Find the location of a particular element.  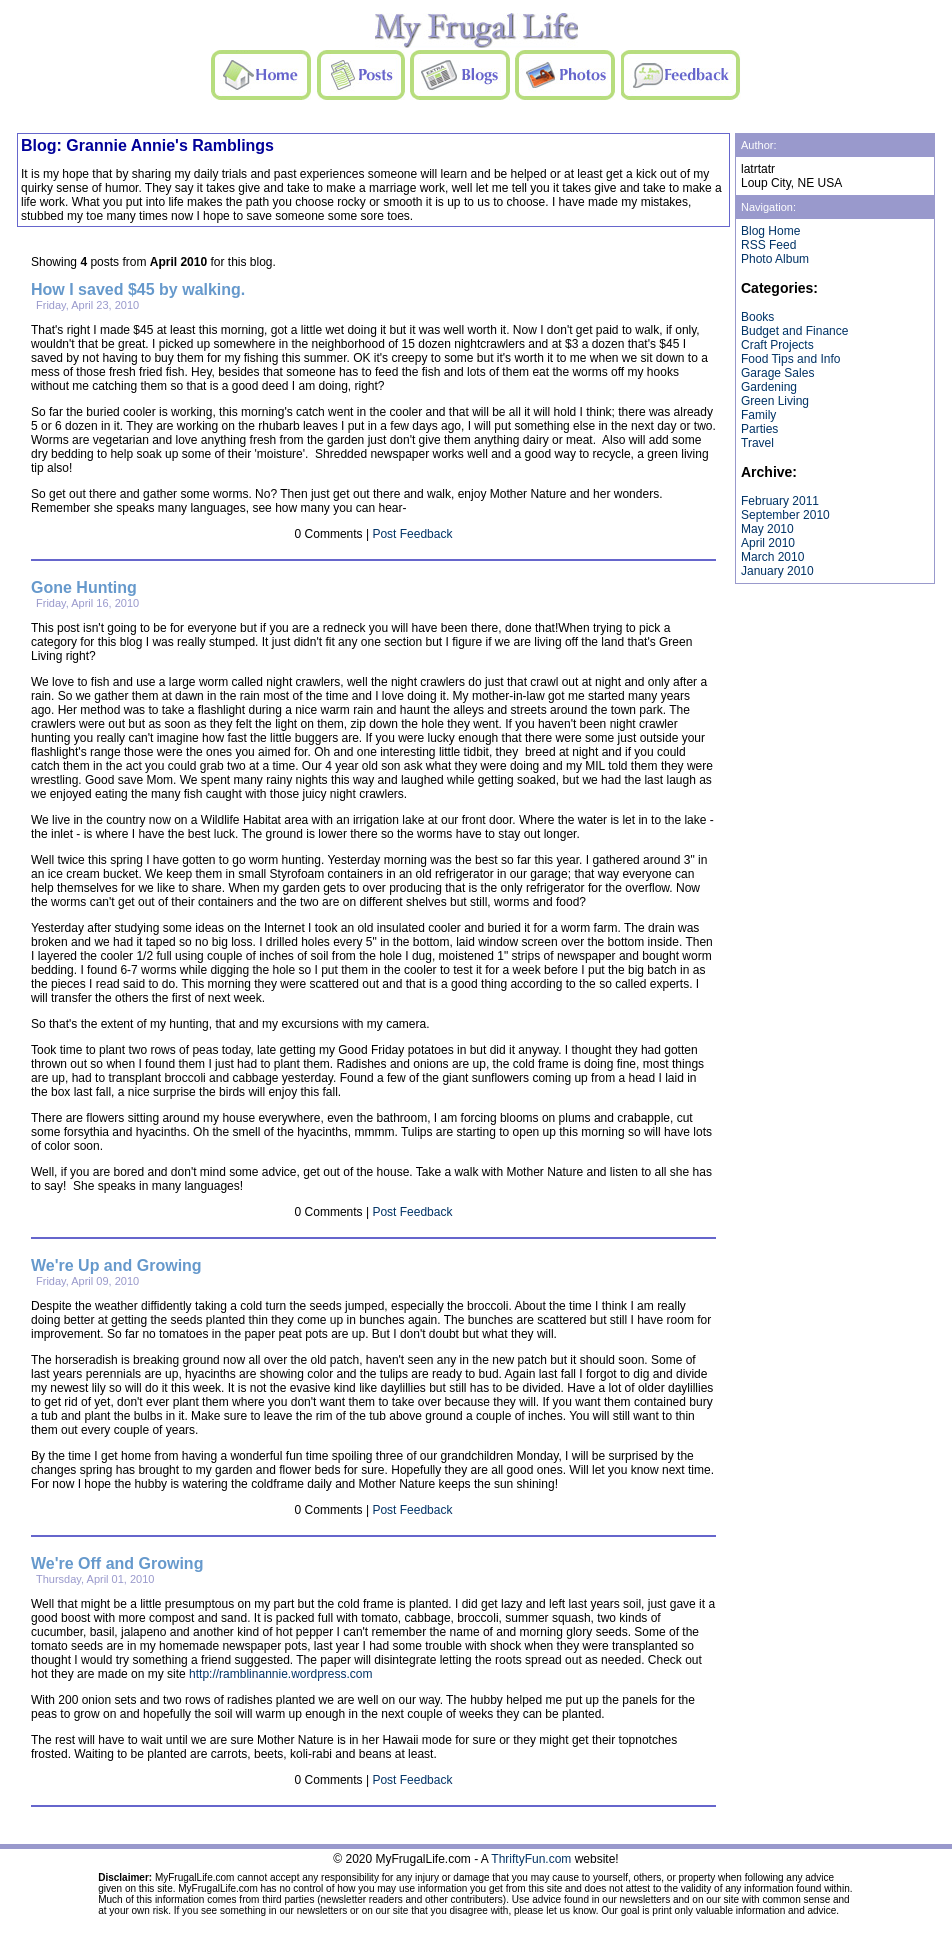

February 2011 is located at coordinates (780, 501).